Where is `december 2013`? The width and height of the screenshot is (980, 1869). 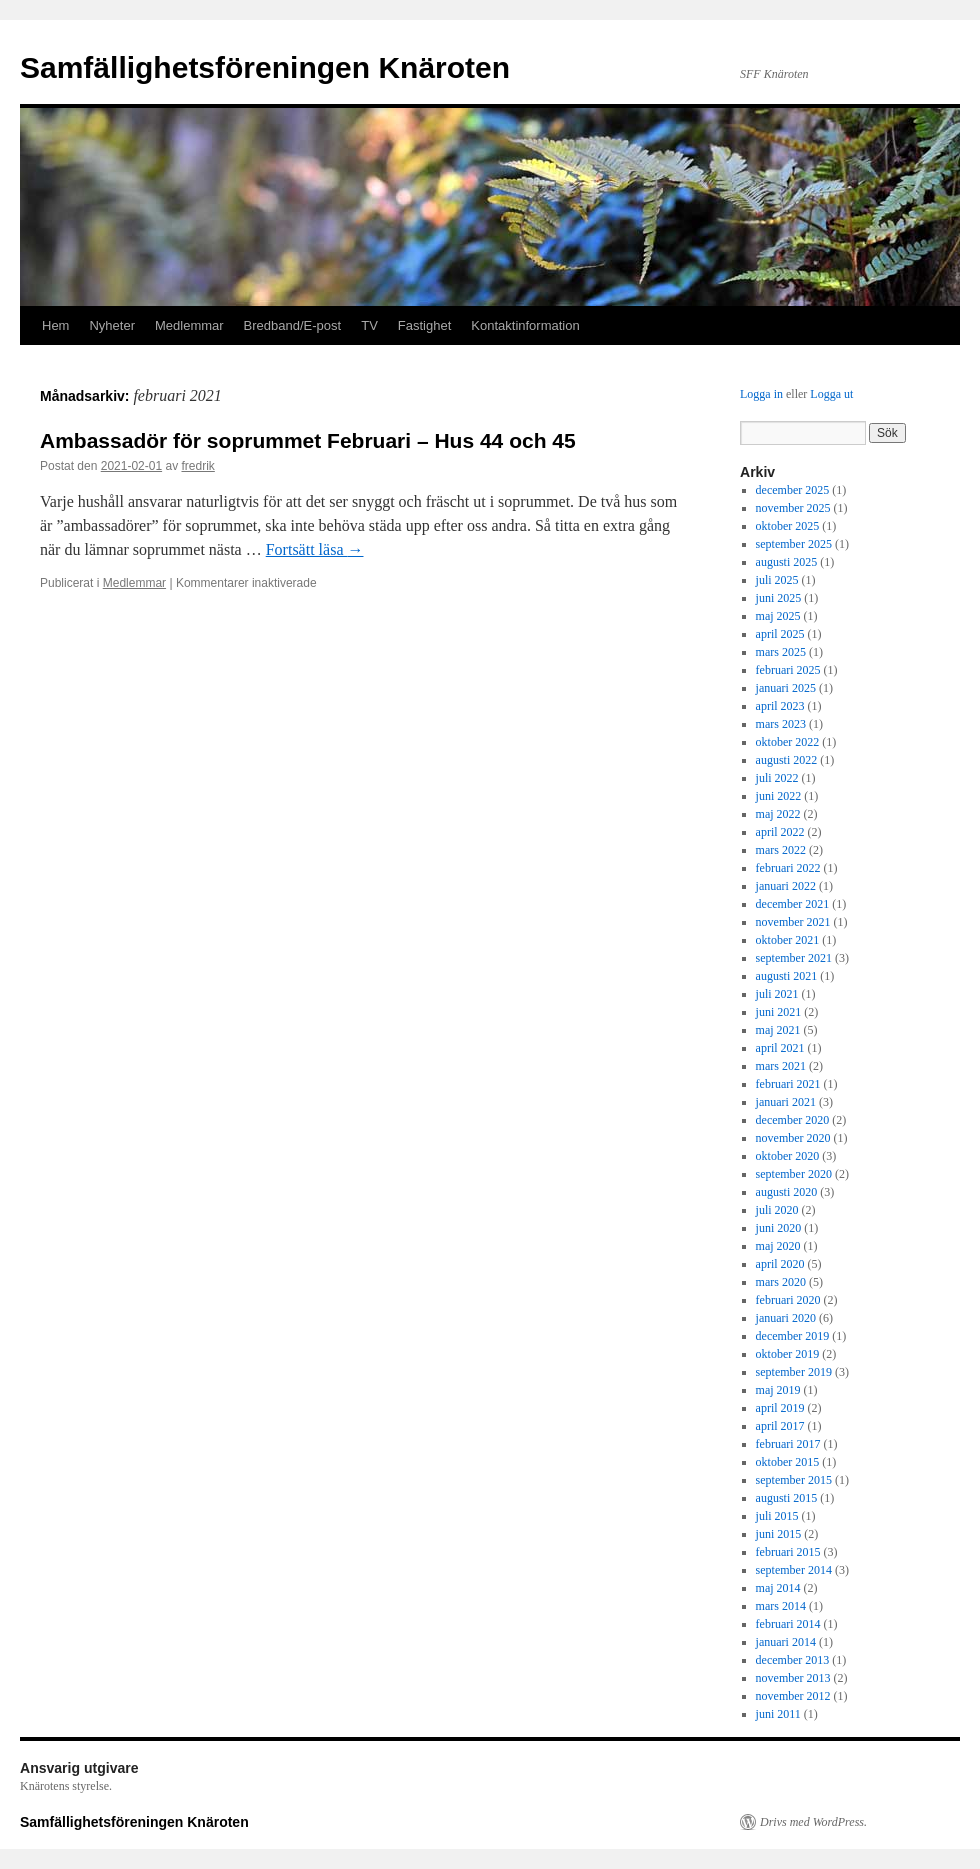
december 2013 is located at coordinates (793, 1660).